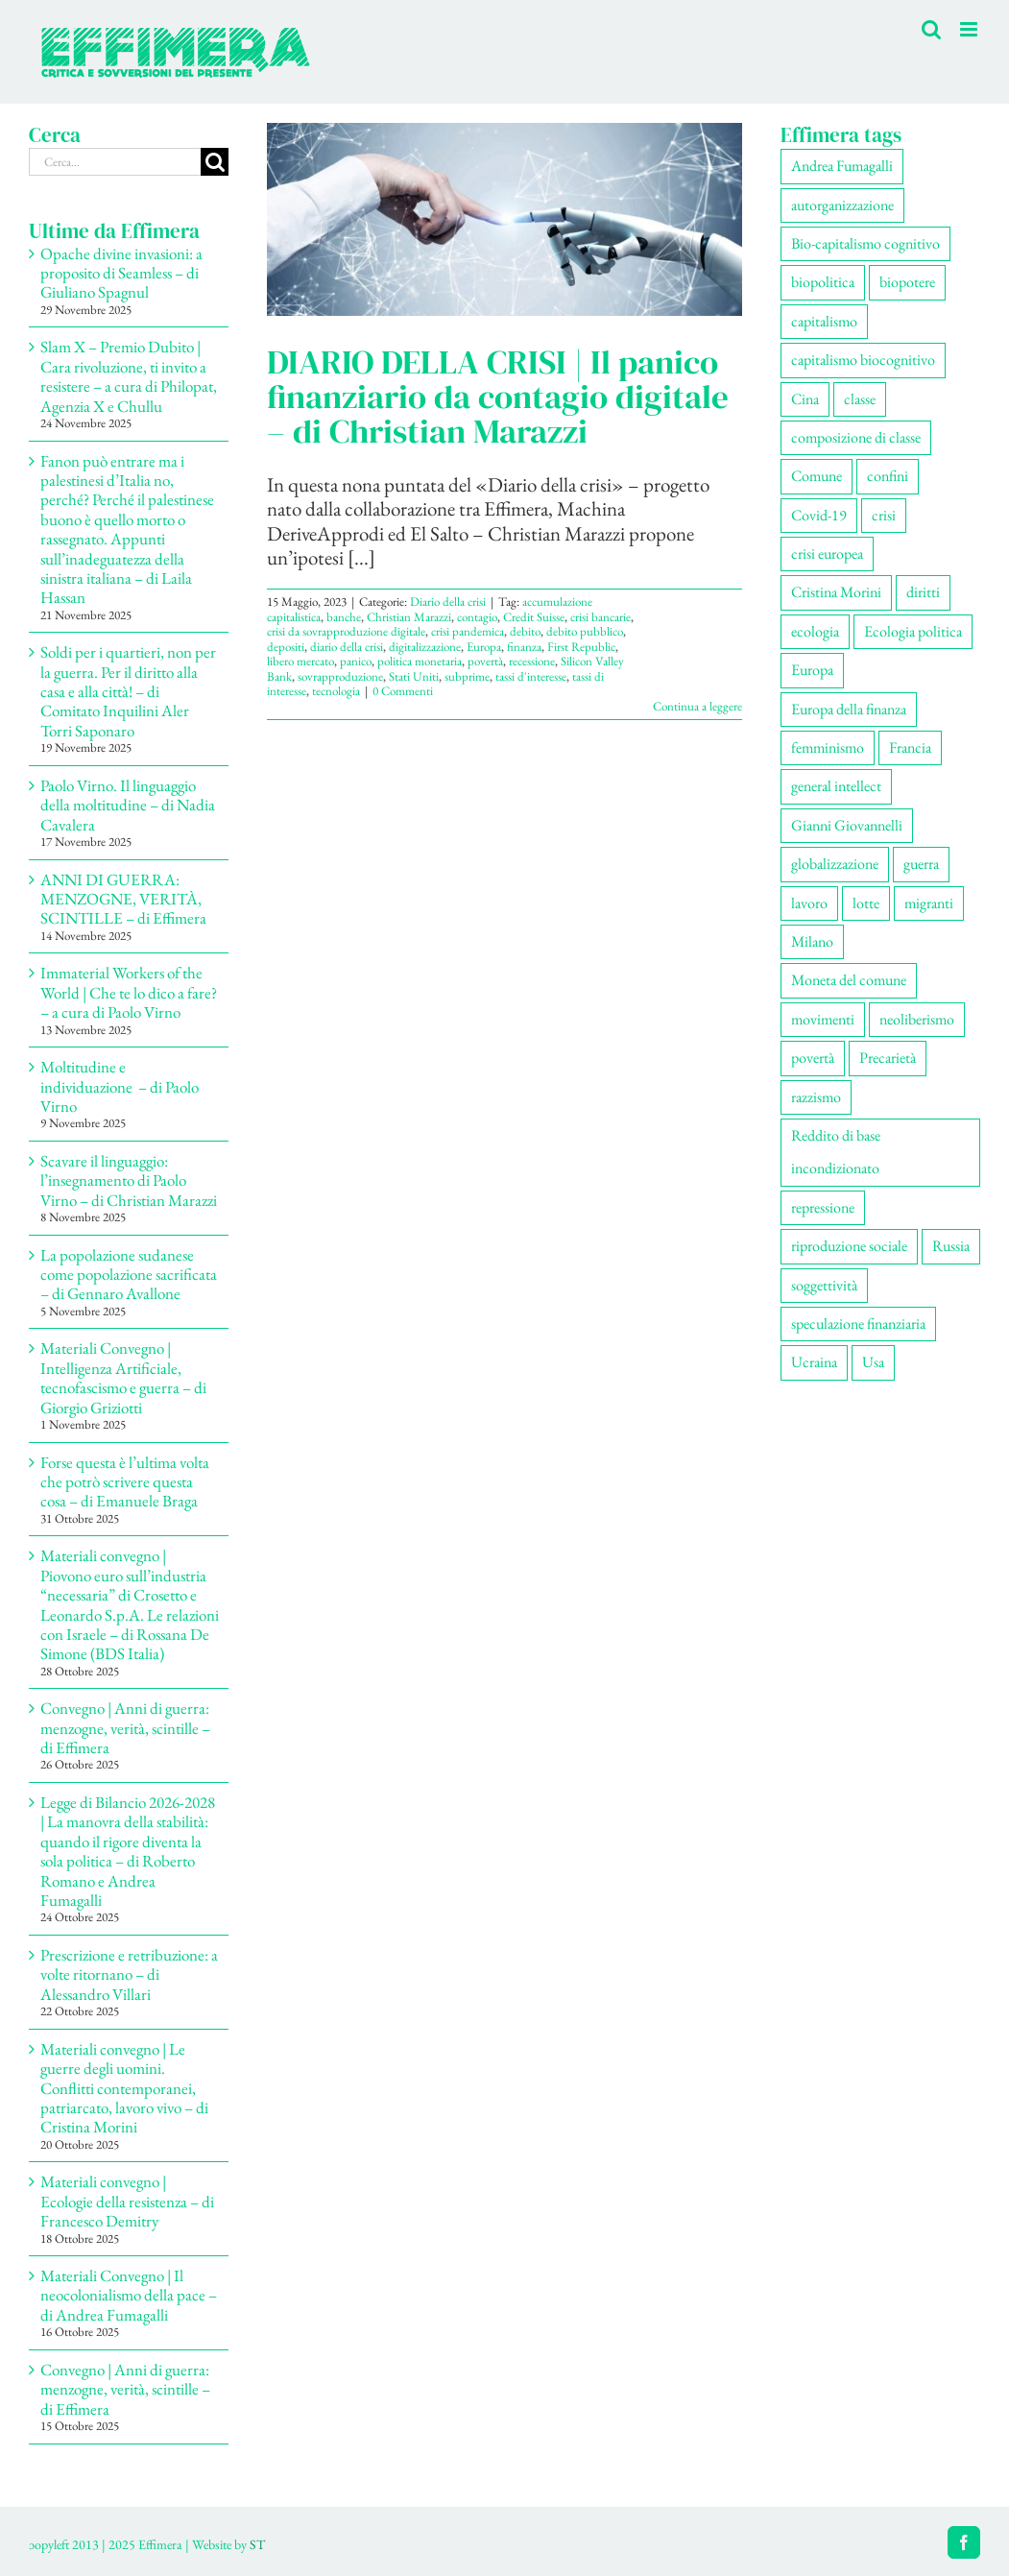  I want to click on guerra [guerra (167 elementi)], so click(921, 864).